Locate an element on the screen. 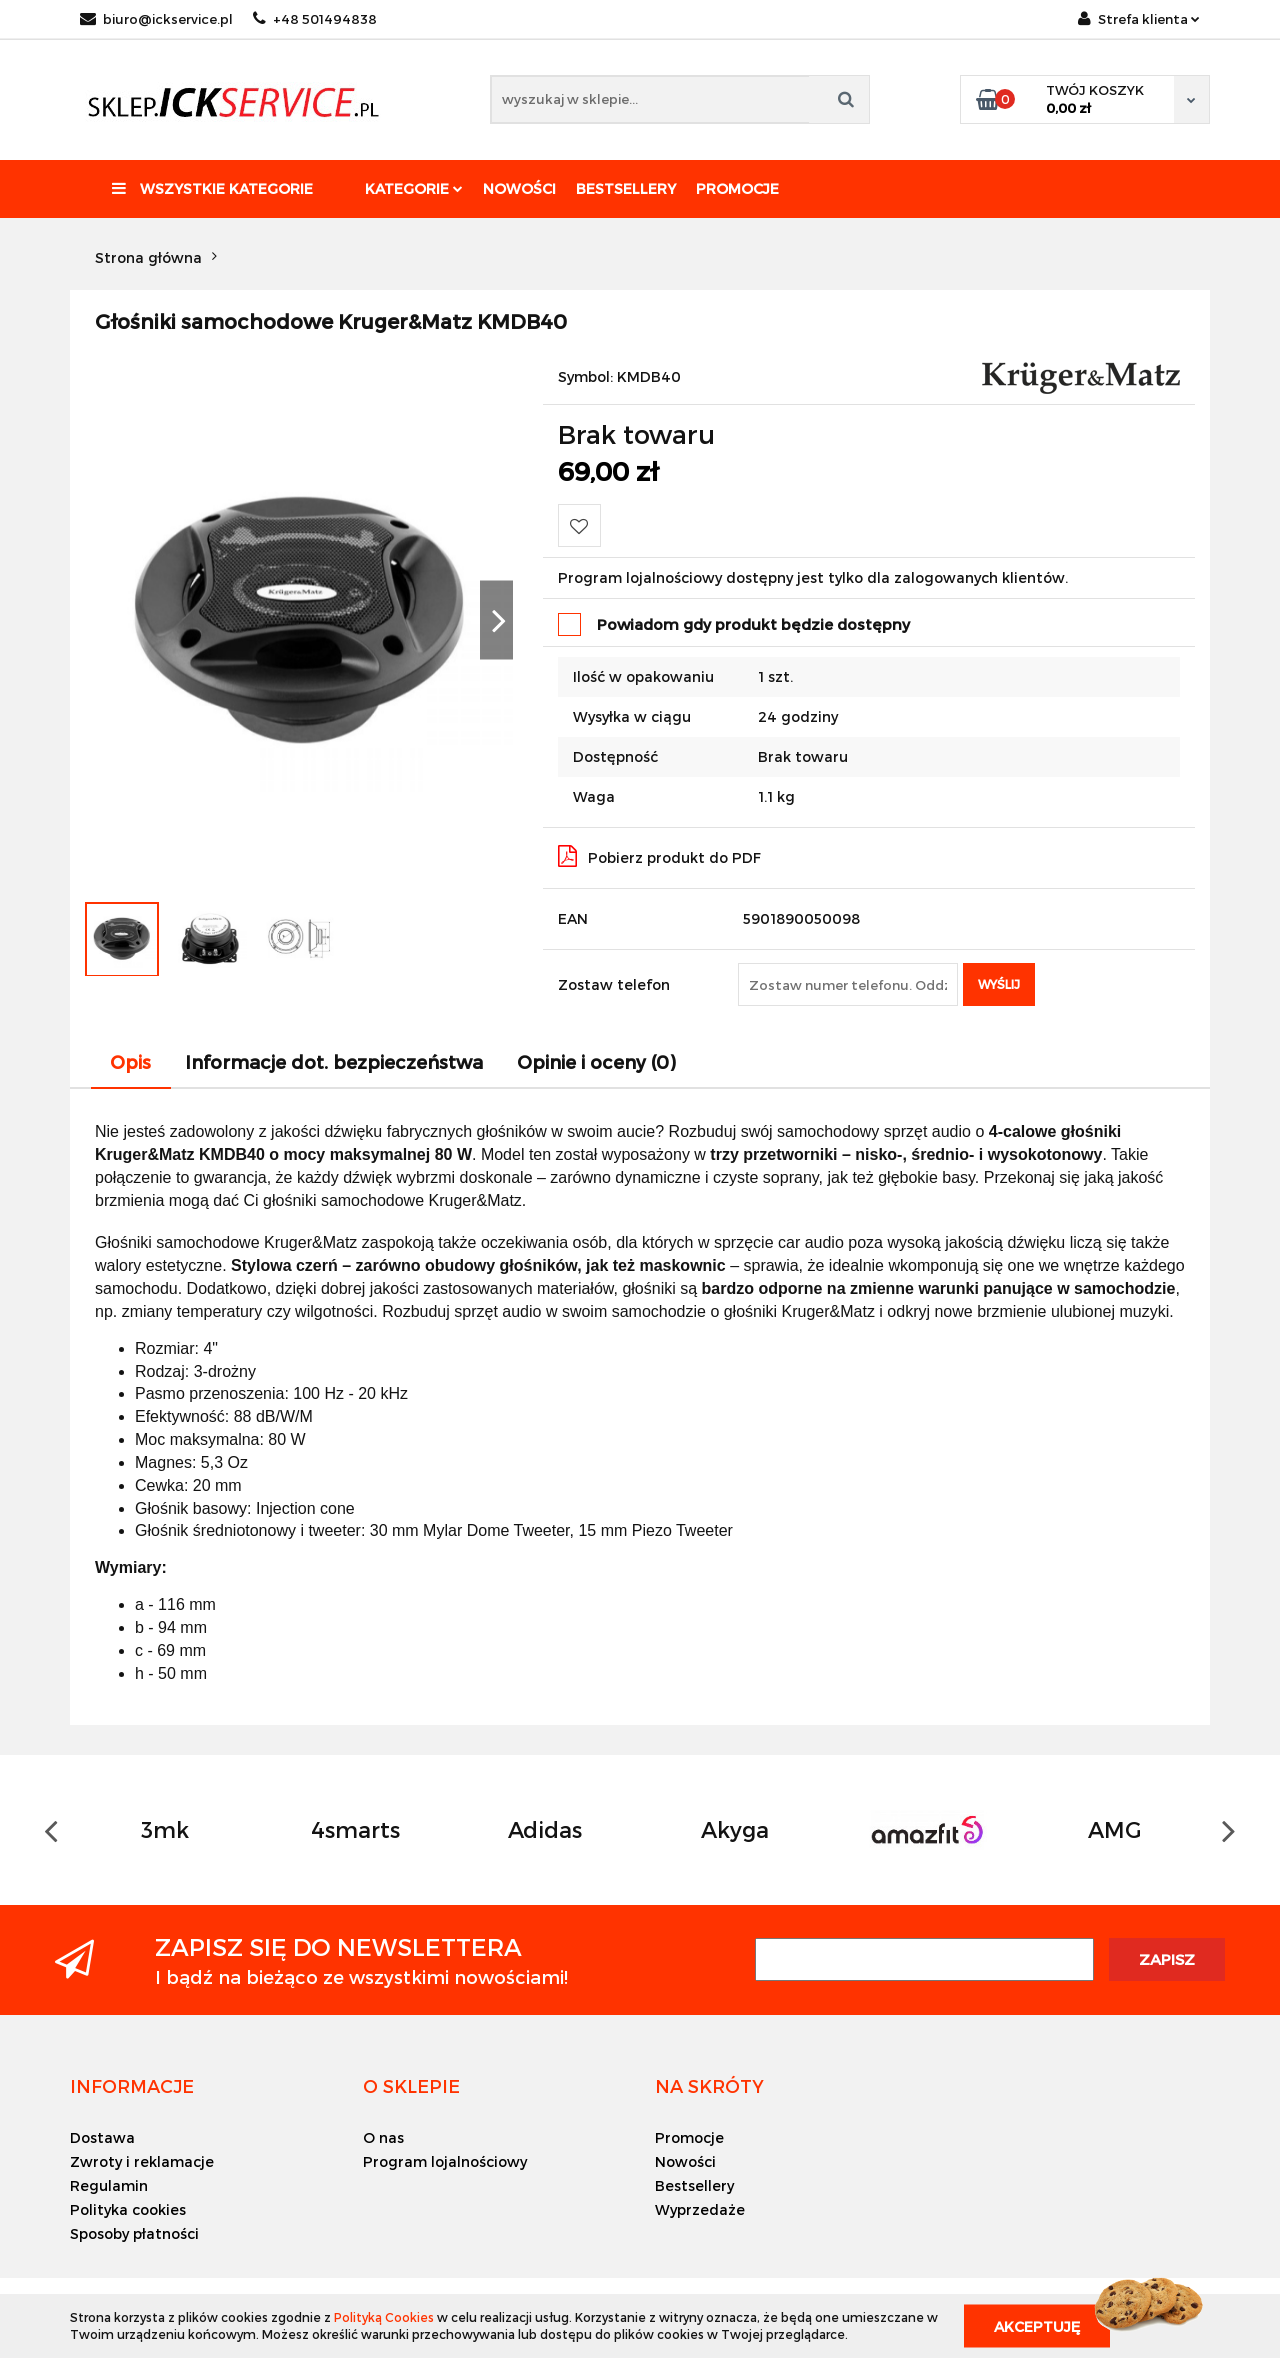  Polityka cookies is located at coordinates (128, 2209).